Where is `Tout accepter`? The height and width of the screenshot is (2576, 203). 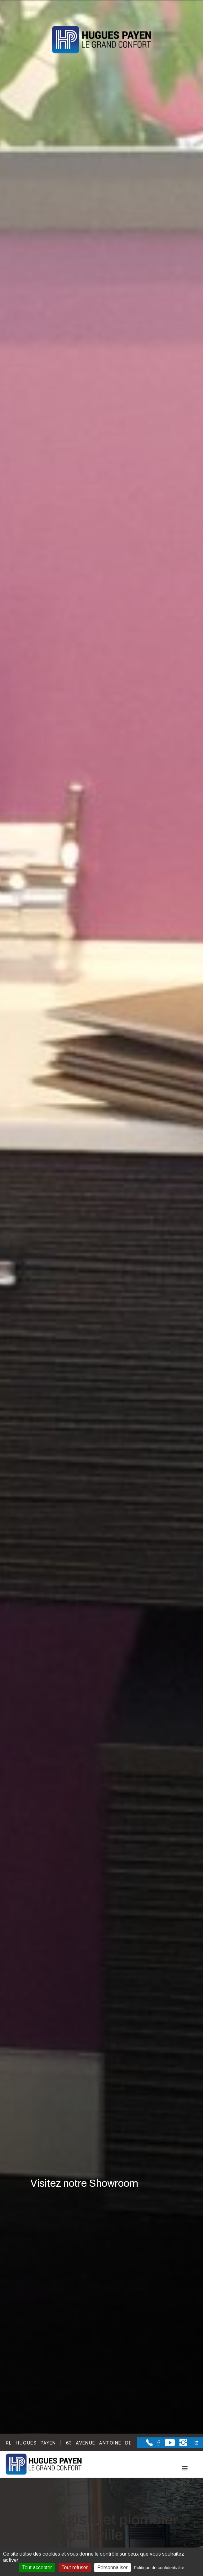
Tout accepter is located at coordinates (37, 2567).